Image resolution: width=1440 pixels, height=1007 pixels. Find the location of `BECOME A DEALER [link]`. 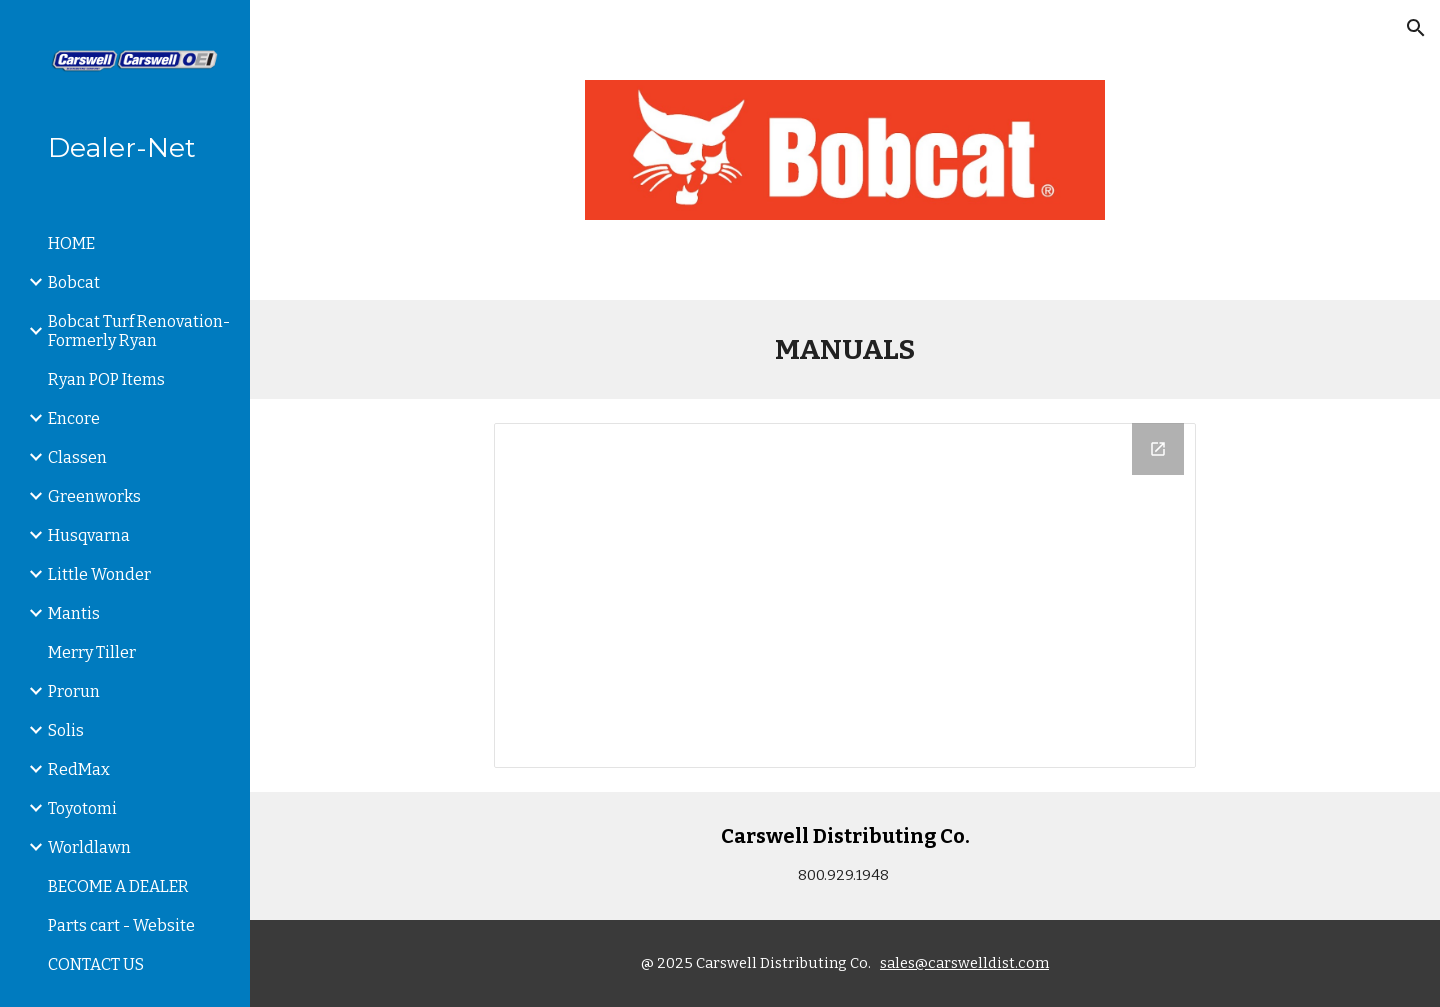

BECOME A DEALER [link] is located at coordinates (118, 886).